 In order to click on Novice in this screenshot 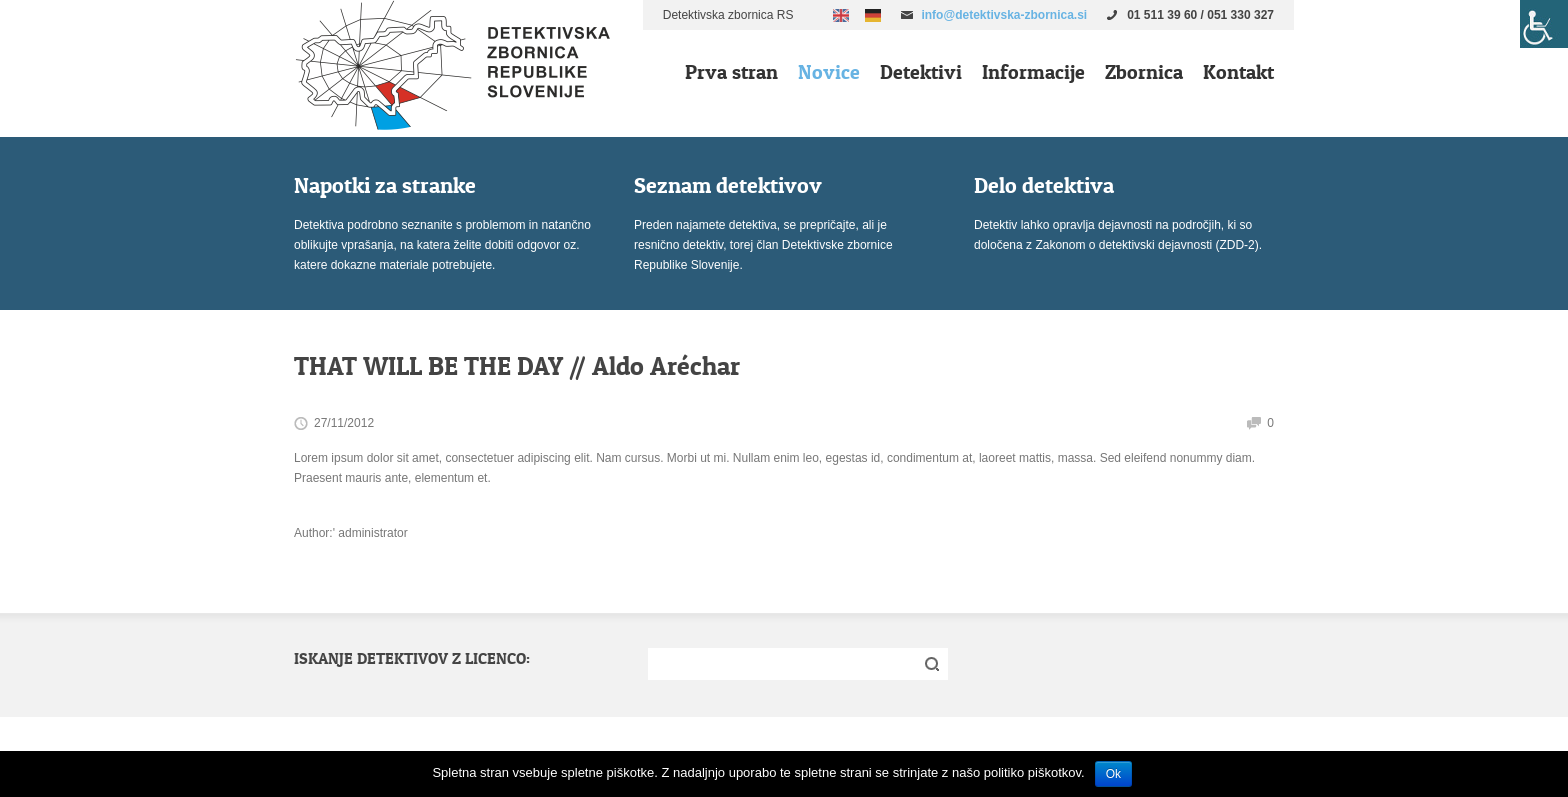, I will do `click(829, 72)`.